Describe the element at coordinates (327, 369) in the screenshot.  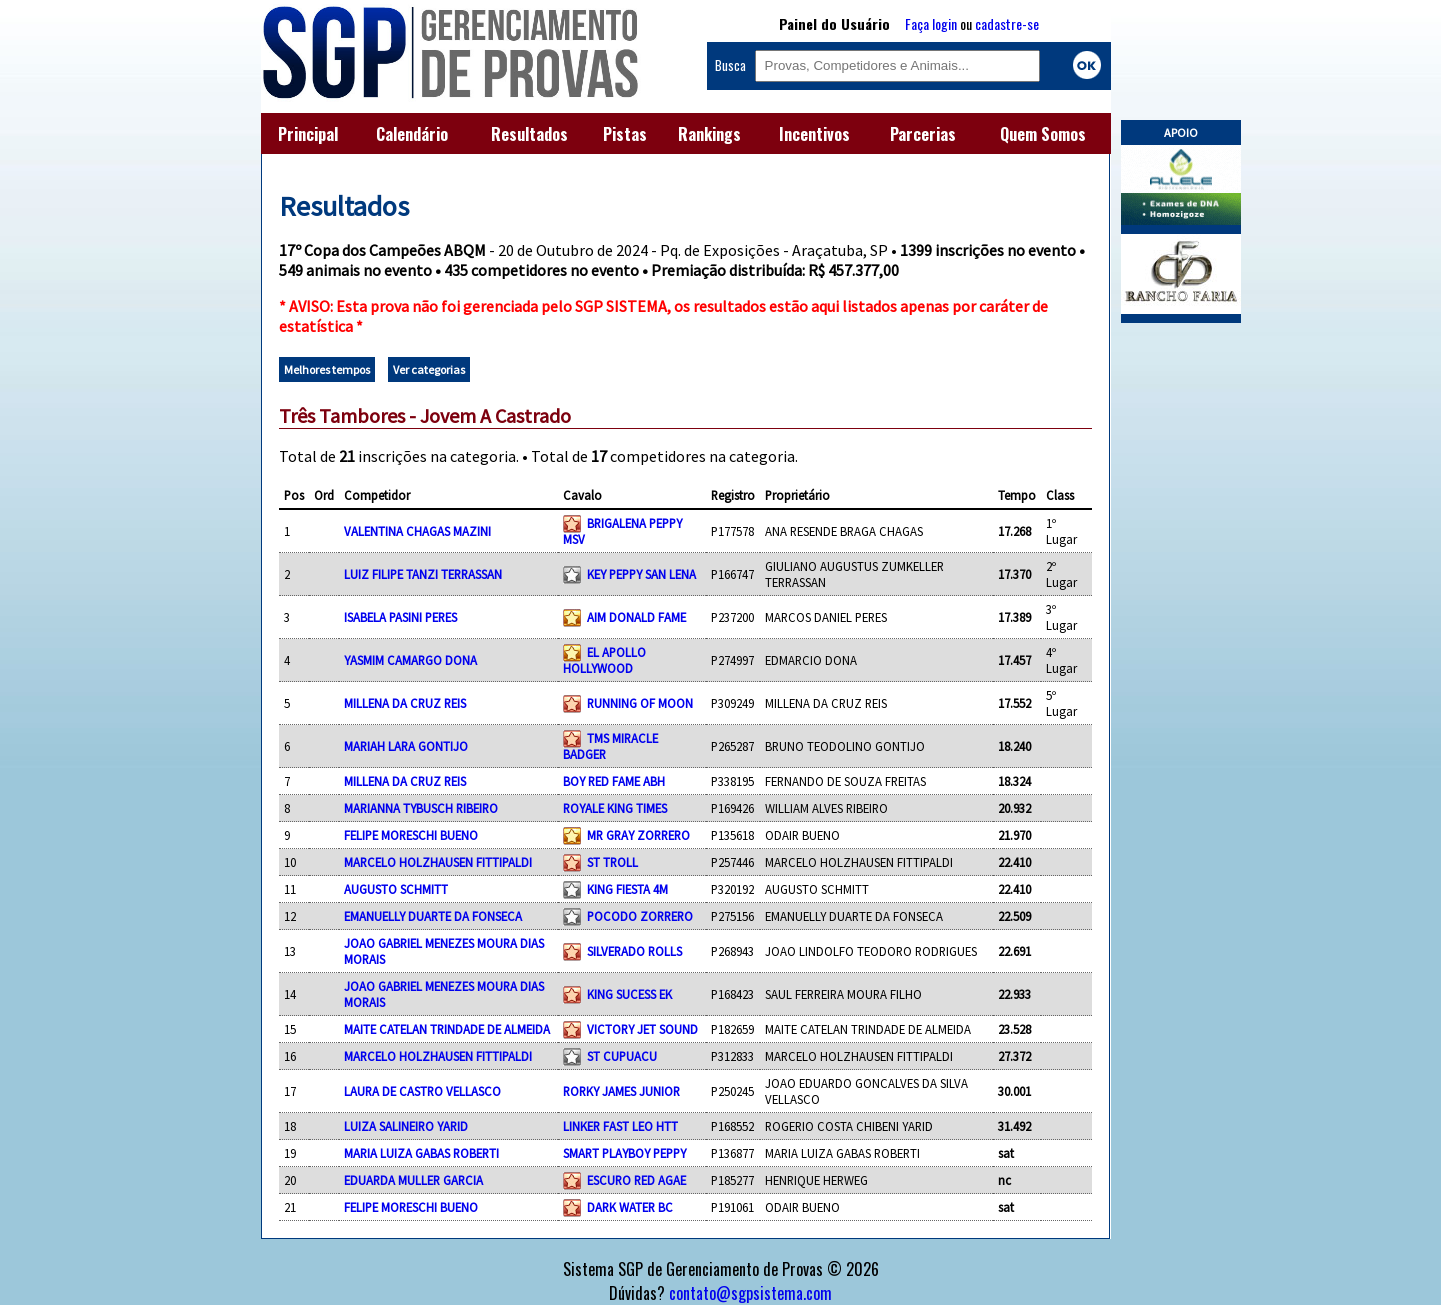
I see `Melhores tempos` at that location.